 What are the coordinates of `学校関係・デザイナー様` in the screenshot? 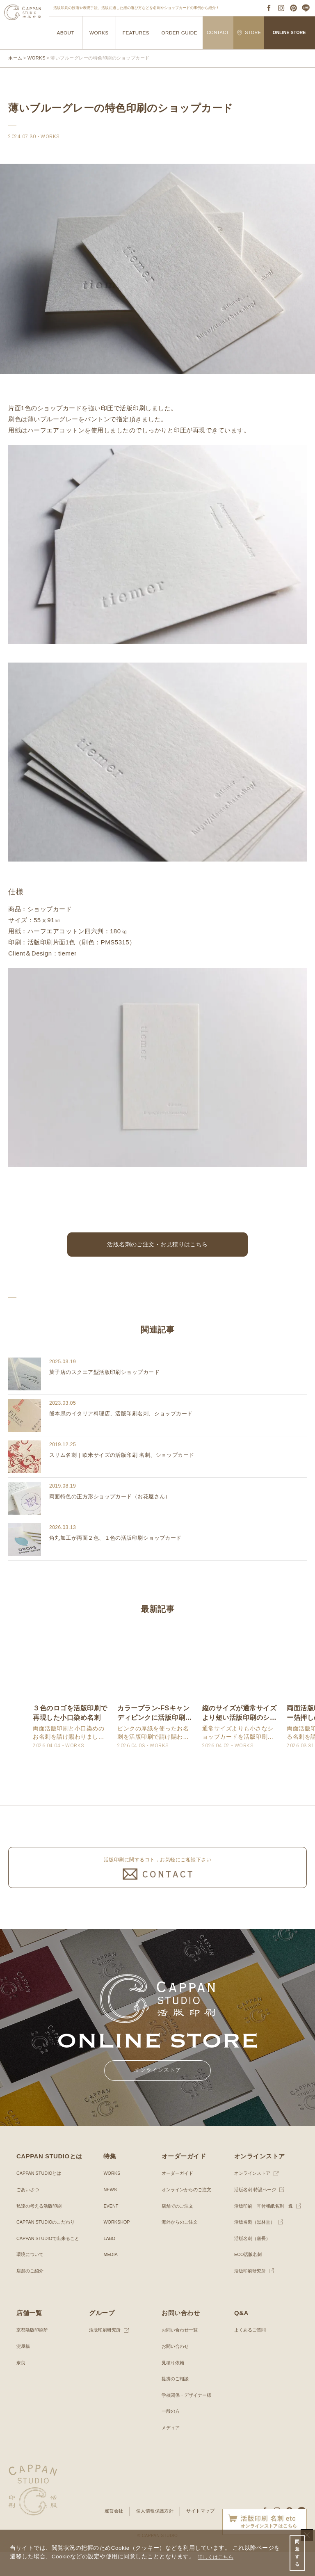 It's located at (189, 2419).